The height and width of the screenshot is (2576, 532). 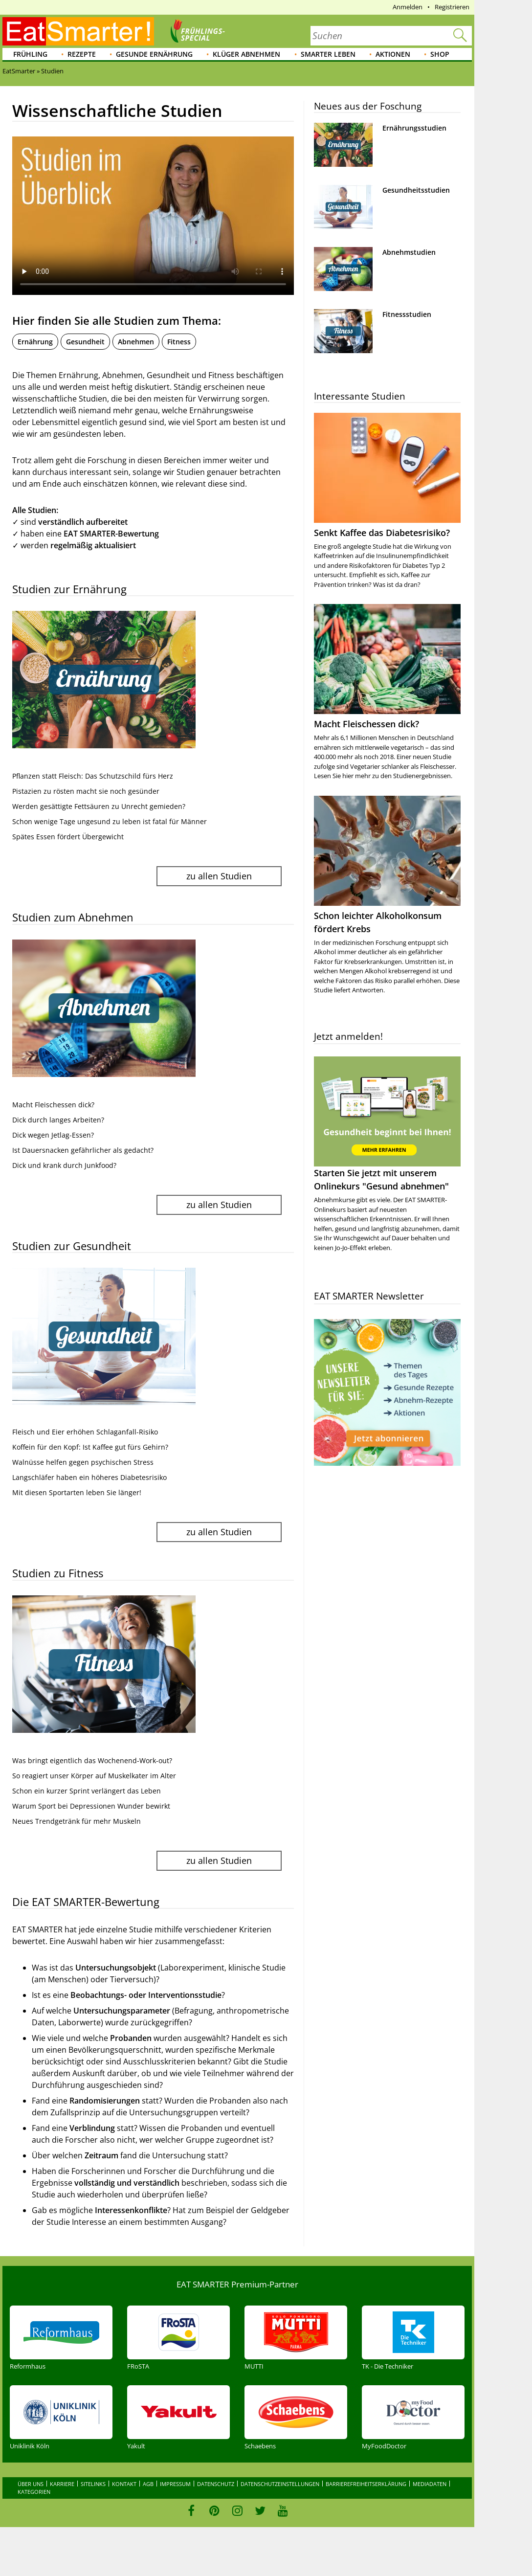 I want to click on Macht Fleischessen dick?, so click(x=53, y=1104).